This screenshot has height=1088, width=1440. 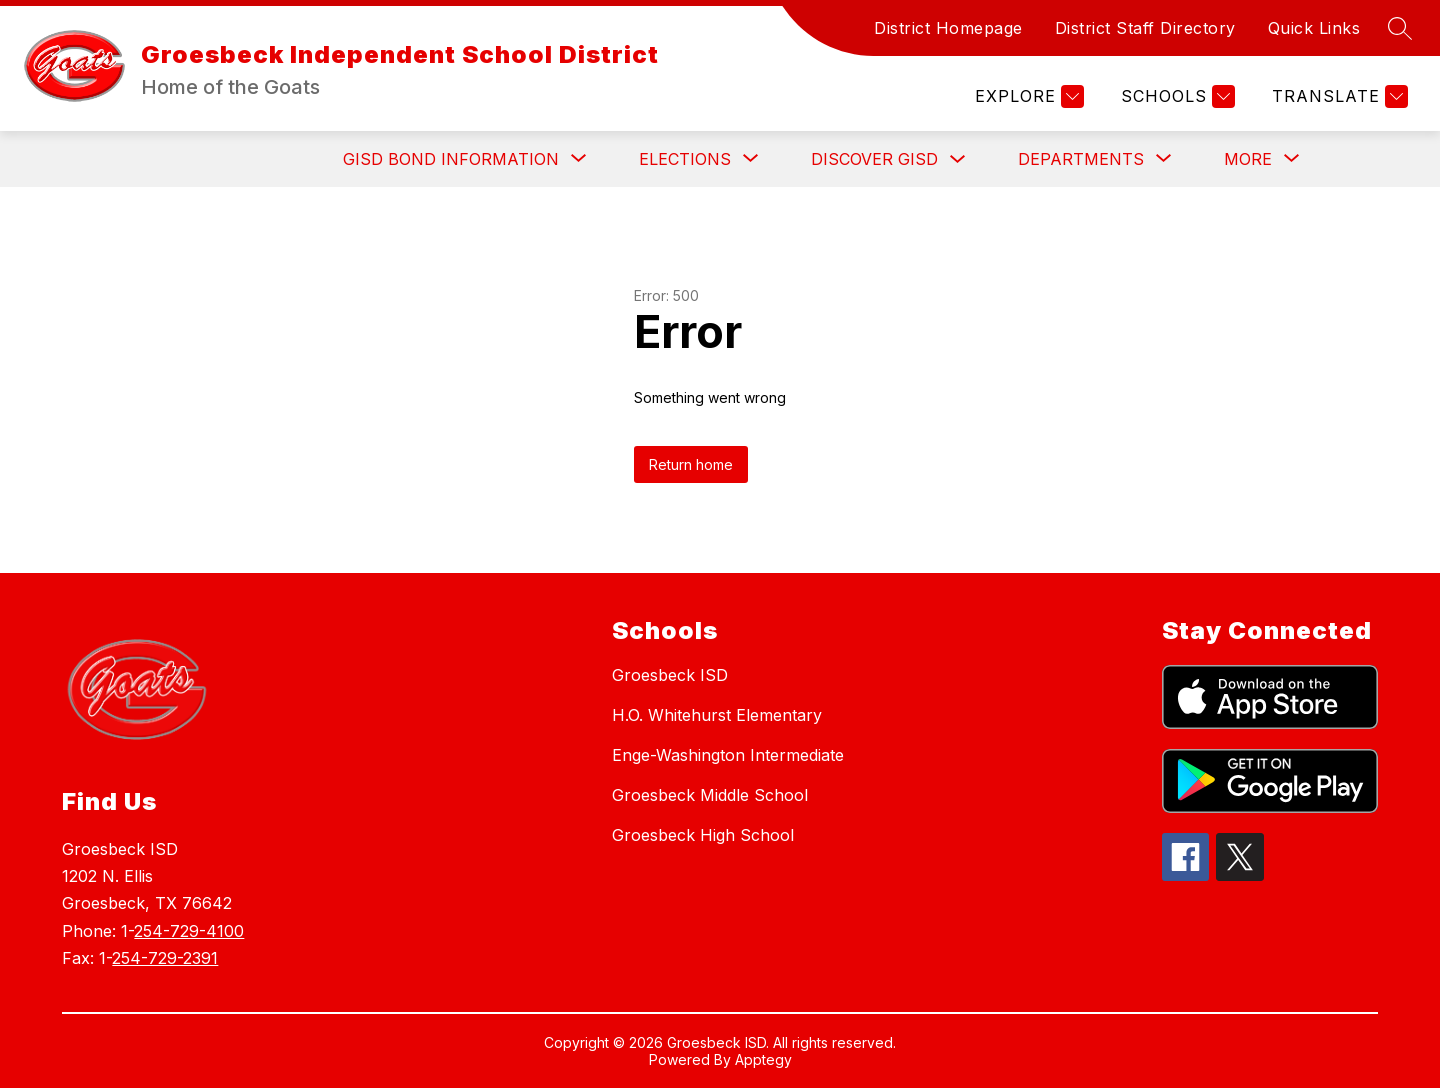 I want to click on [Show submenu for Departments], so click(x=1081, y=159).